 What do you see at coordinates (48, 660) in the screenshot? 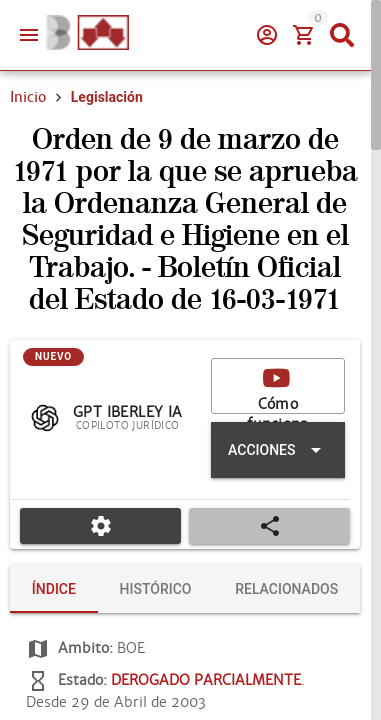
I see `[tab]` at bounding box center [48, 660].